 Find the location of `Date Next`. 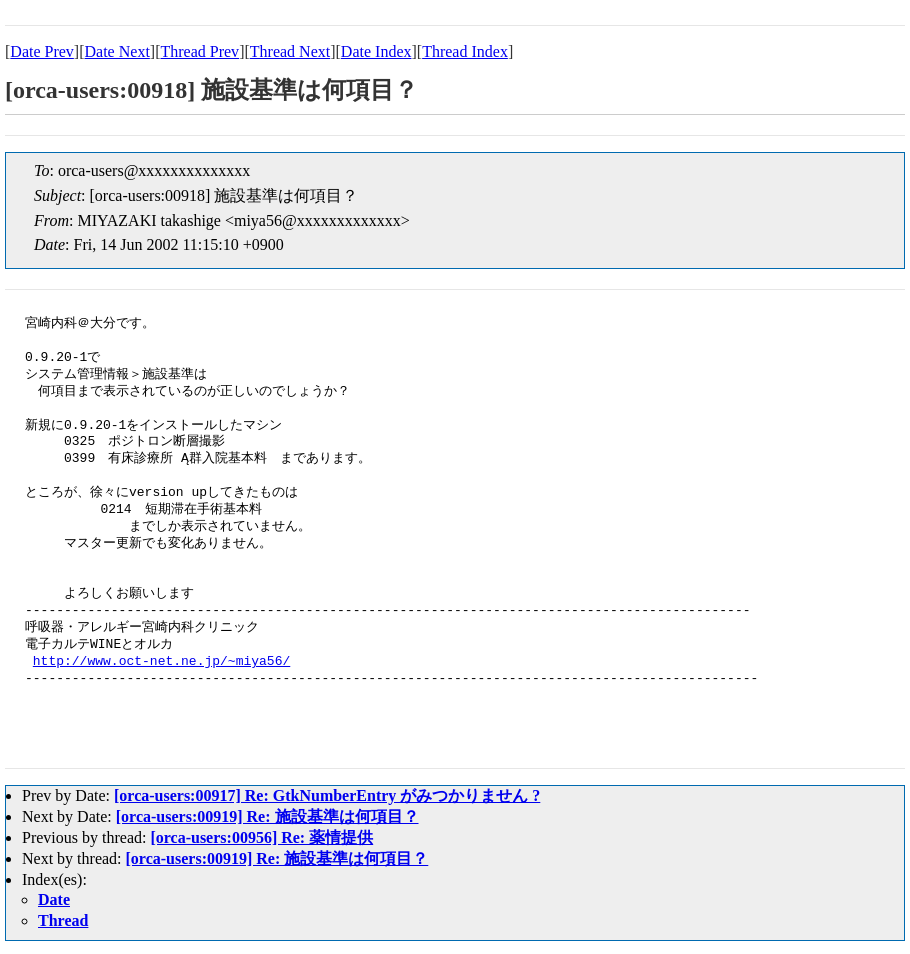

Date Next is located at coordinates (117, 51).